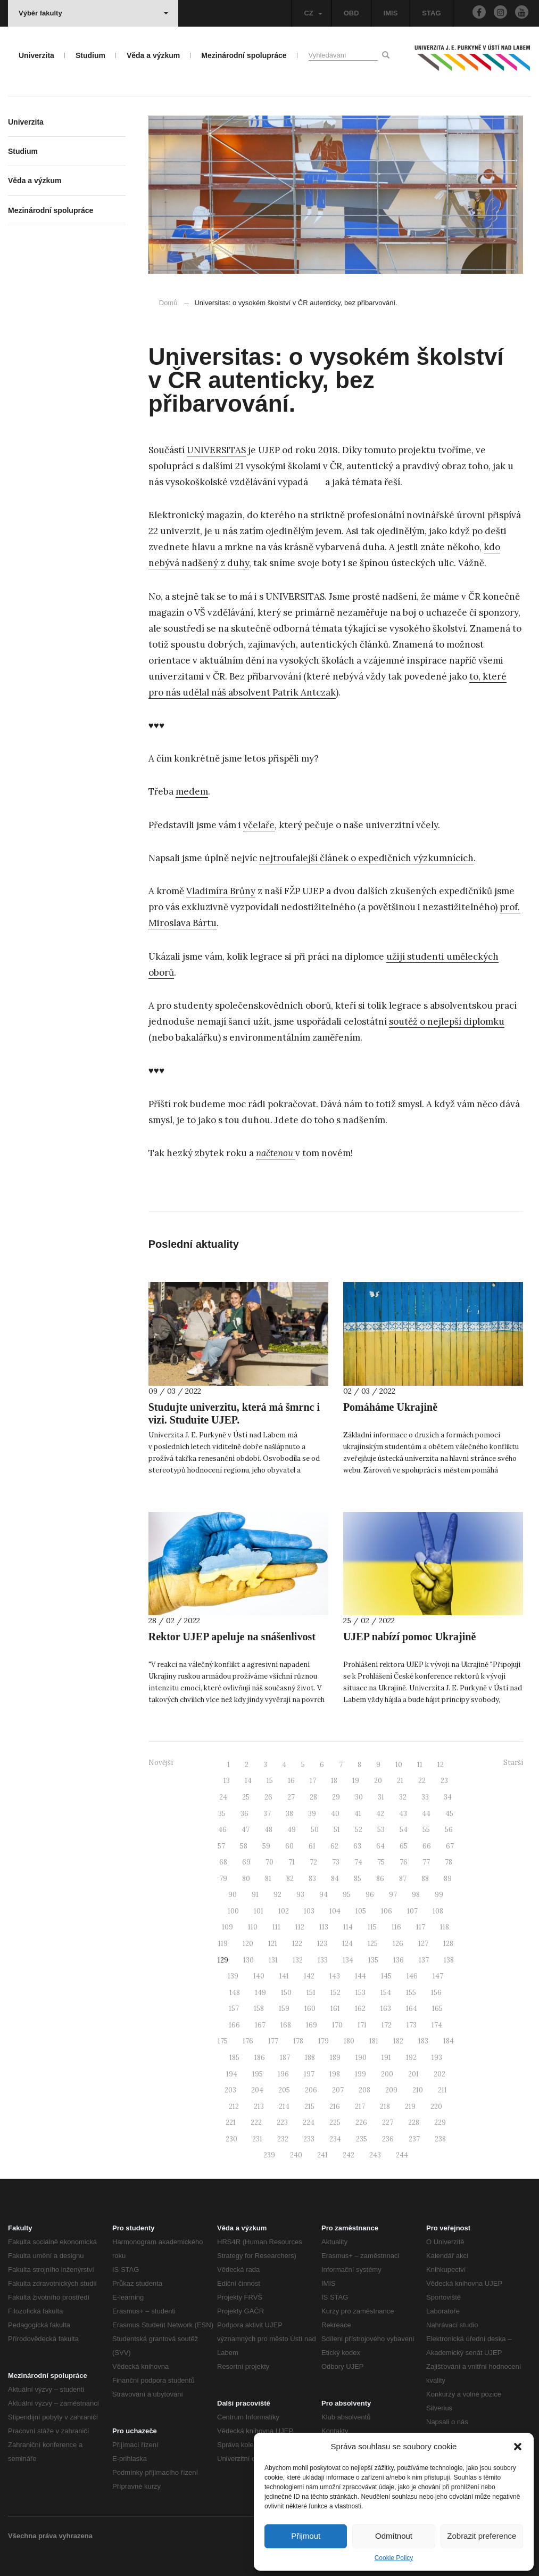 The height and width of the screenshot is (2576, 539). What do you see at coordinates (234, 2057) in the screenshot?
I see `185` at bounding box center [234, 2057].